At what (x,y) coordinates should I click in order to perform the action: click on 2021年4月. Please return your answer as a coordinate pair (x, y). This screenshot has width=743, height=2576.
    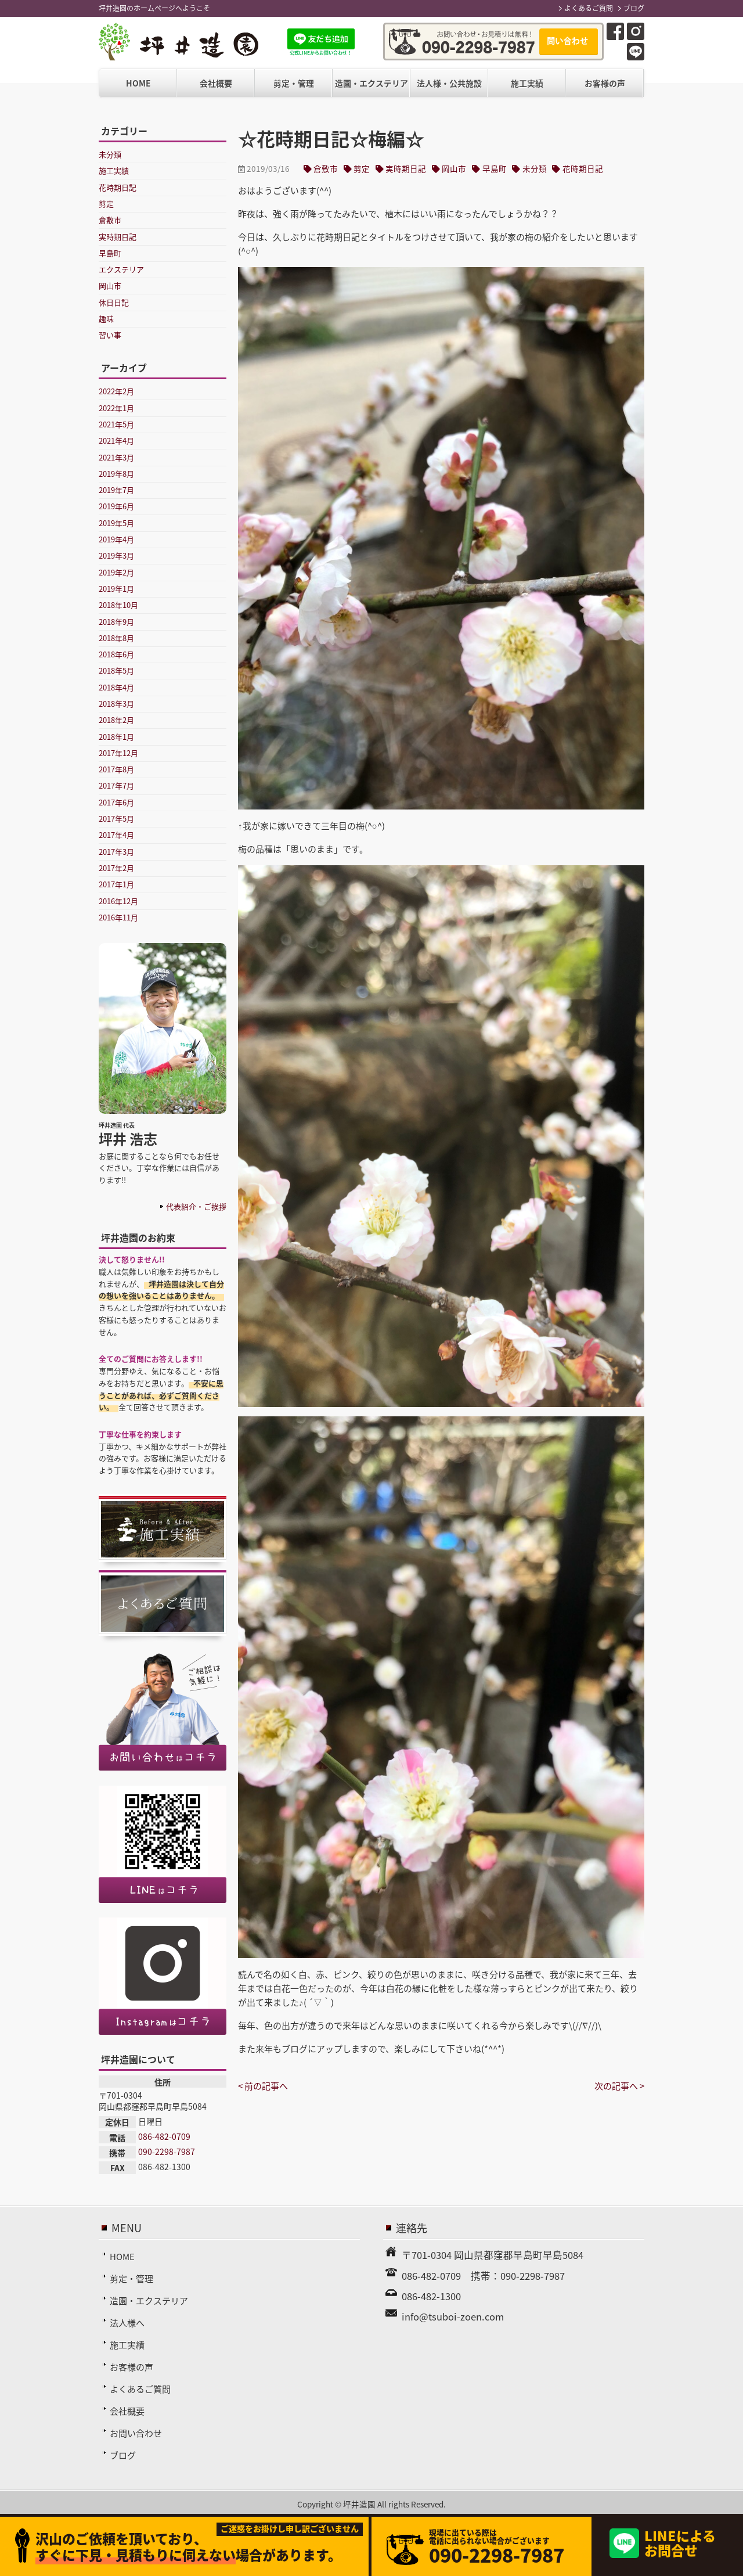
    Looking at the image, I should click on (116, 440).